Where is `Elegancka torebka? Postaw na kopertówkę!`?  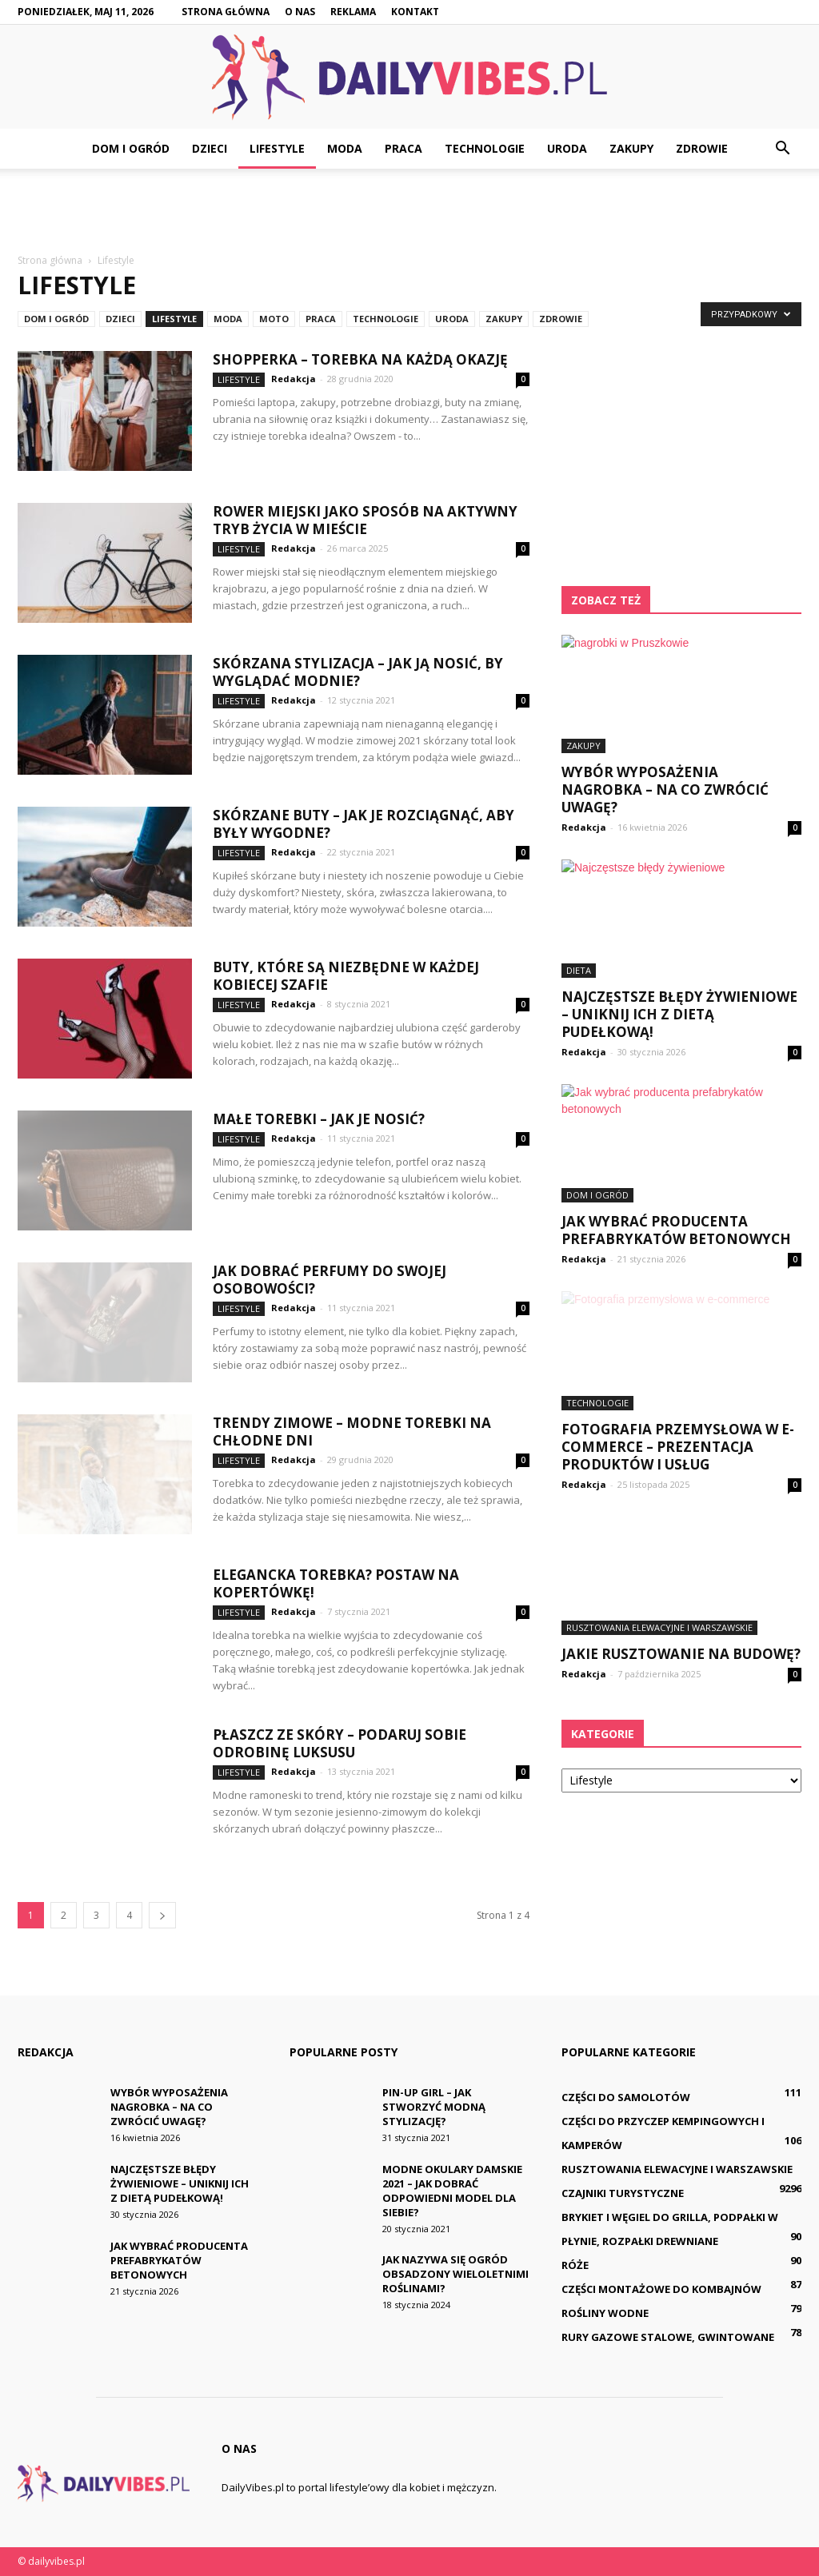 Elegancka torebka? Postaw na kopertówkę! is located at coordinates (336, 1583).